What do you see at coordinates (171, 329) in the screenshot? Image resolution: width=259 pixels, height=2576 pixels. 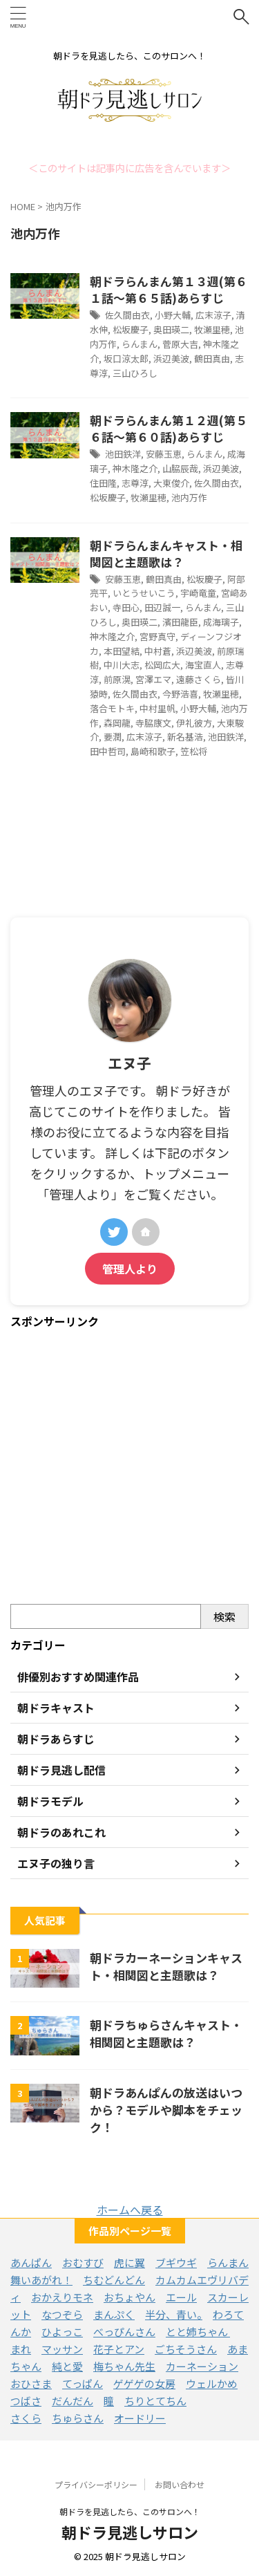 I see `奥田瑛二` at bounding box center [171, 329].